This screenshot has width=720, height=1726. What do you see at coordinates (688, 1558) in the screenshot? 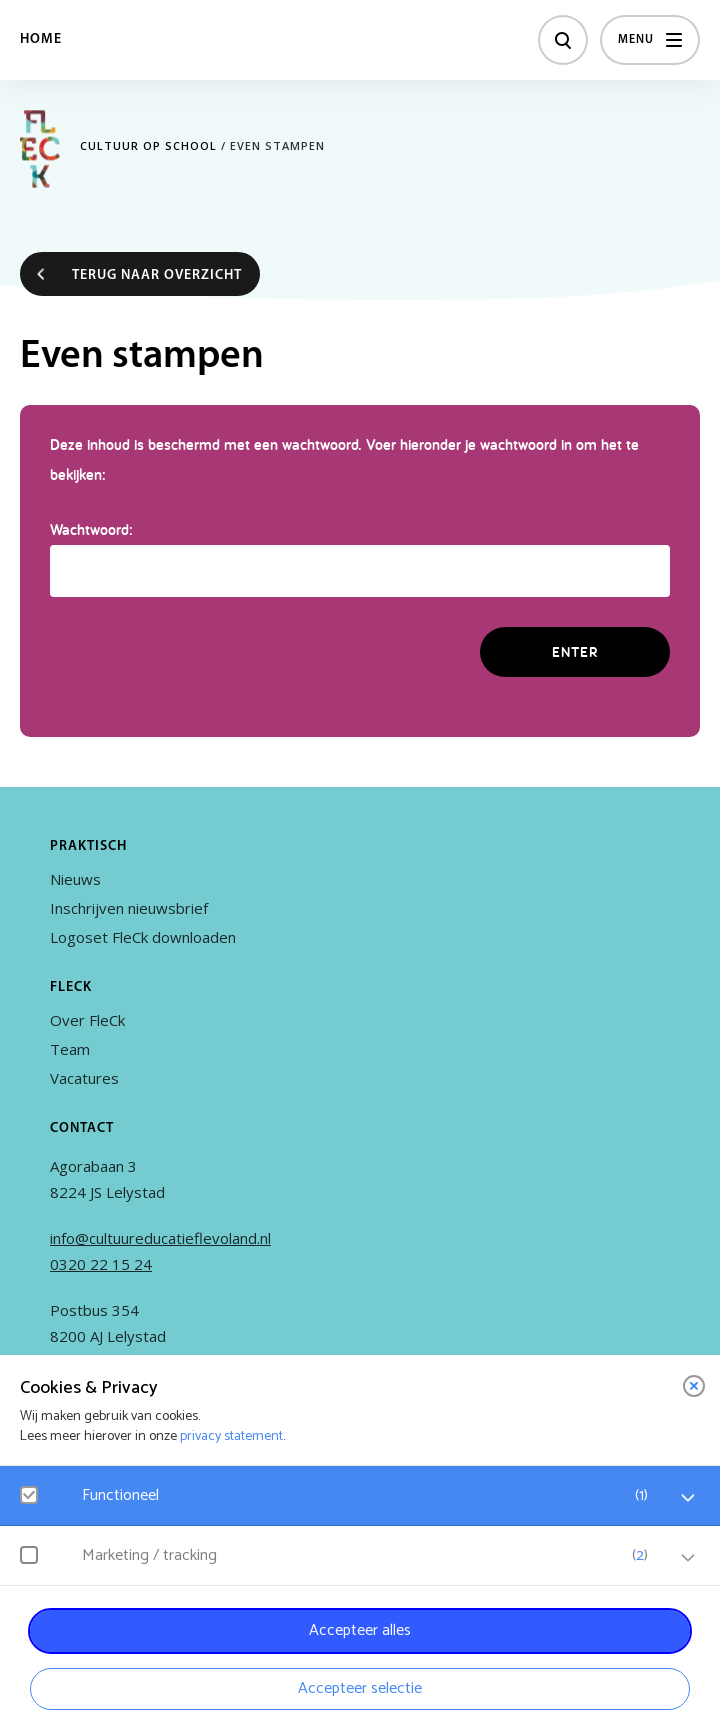
I see `[open Marketing / tracking cookies]` at bounding box center [688, 1558].